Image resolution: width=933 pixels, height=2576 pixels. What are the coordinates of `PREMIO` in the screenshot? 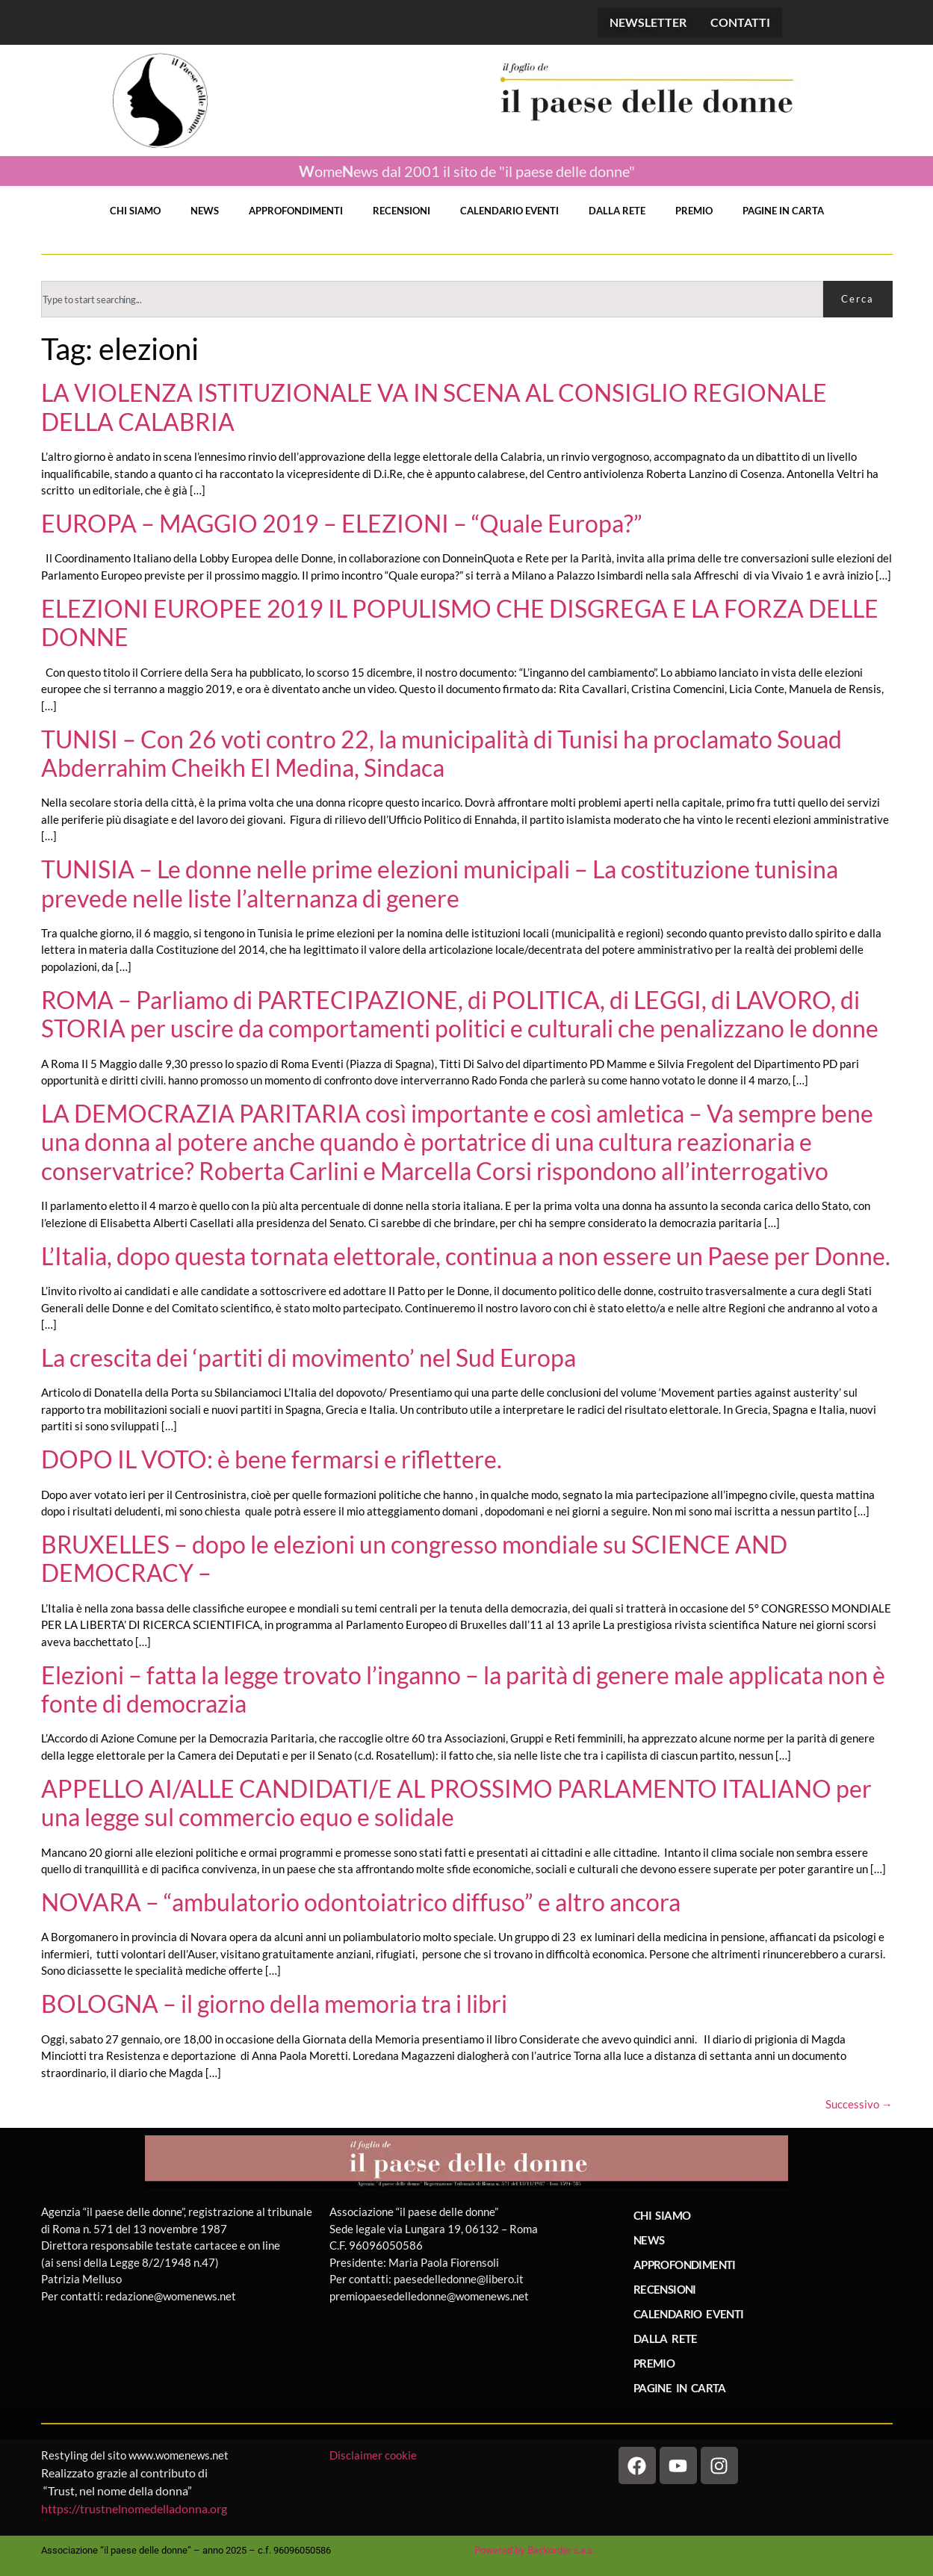 It's located at (694, 211).